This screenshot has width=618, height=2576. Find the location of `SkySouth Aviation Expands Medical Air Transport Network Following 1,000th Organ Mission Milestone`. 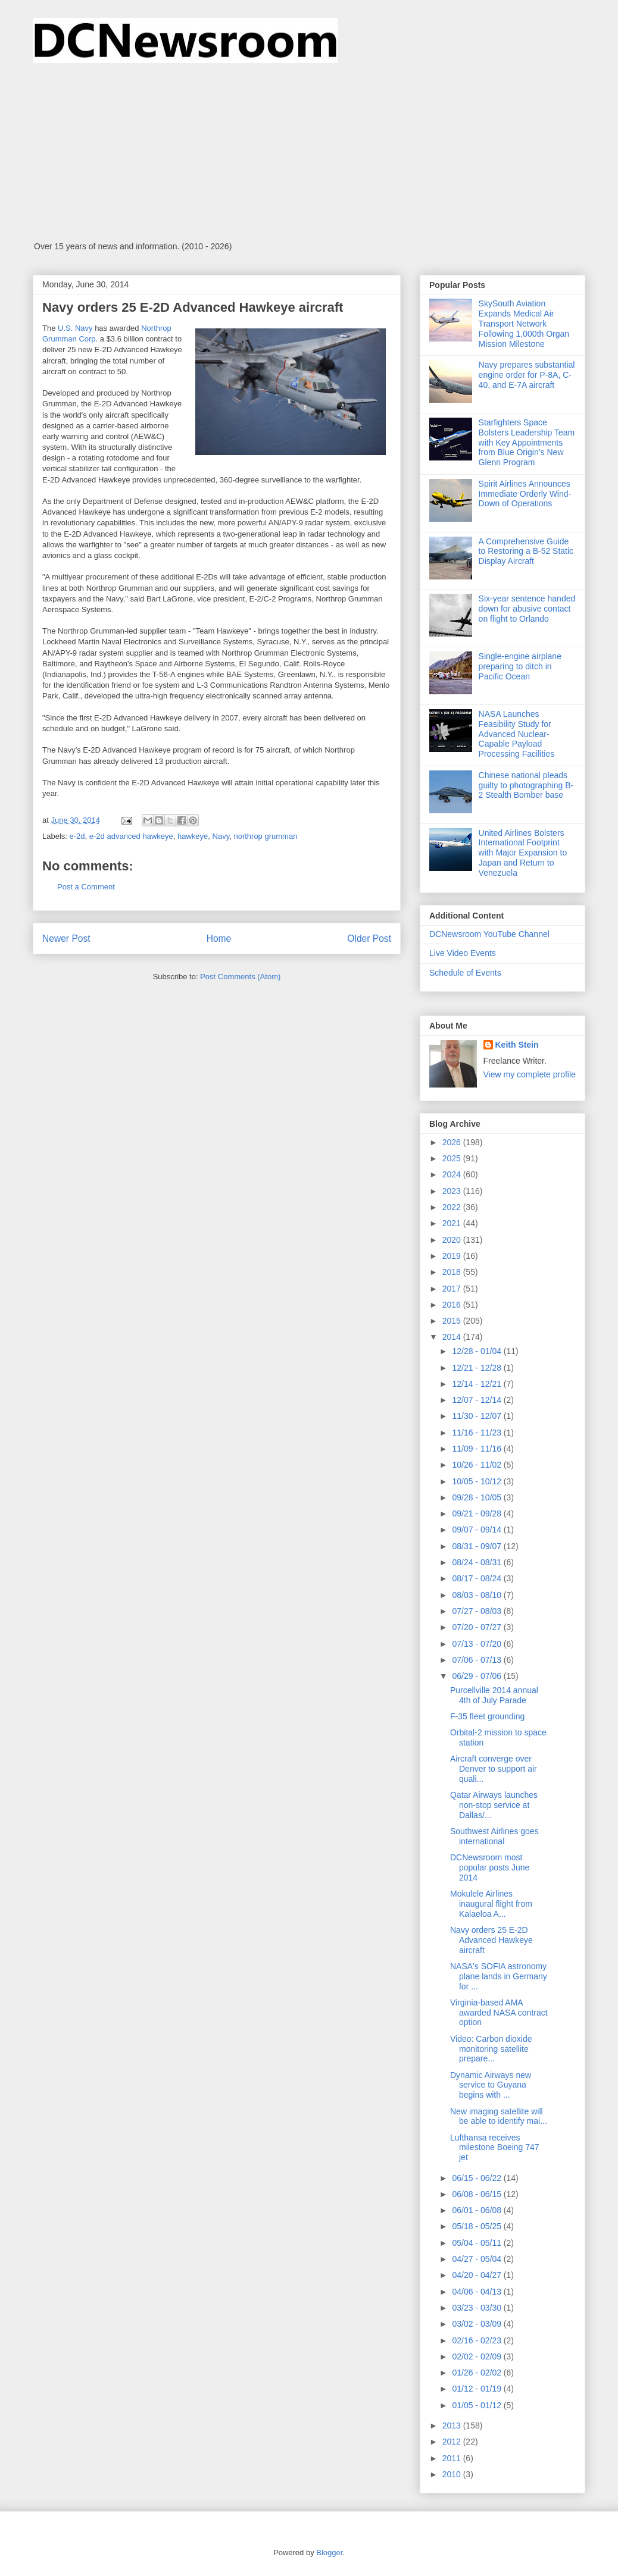

SkySouth Aviation Expands Medical Air Transport Network Following 1,000th Organ Mission Milestone is located at coordinates (524, 323).